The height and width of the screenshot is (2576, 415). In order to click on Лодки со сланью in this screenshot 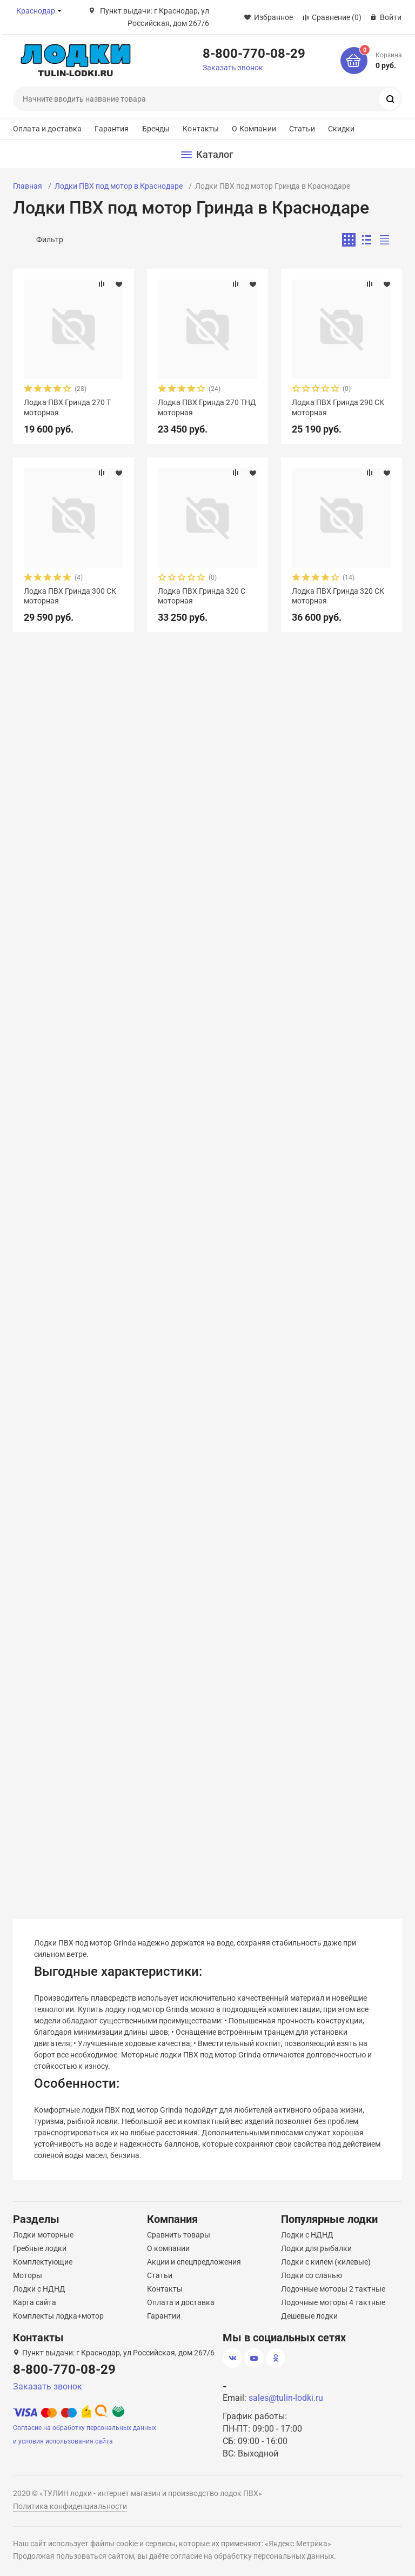, I will do `click(311, 2275)`.